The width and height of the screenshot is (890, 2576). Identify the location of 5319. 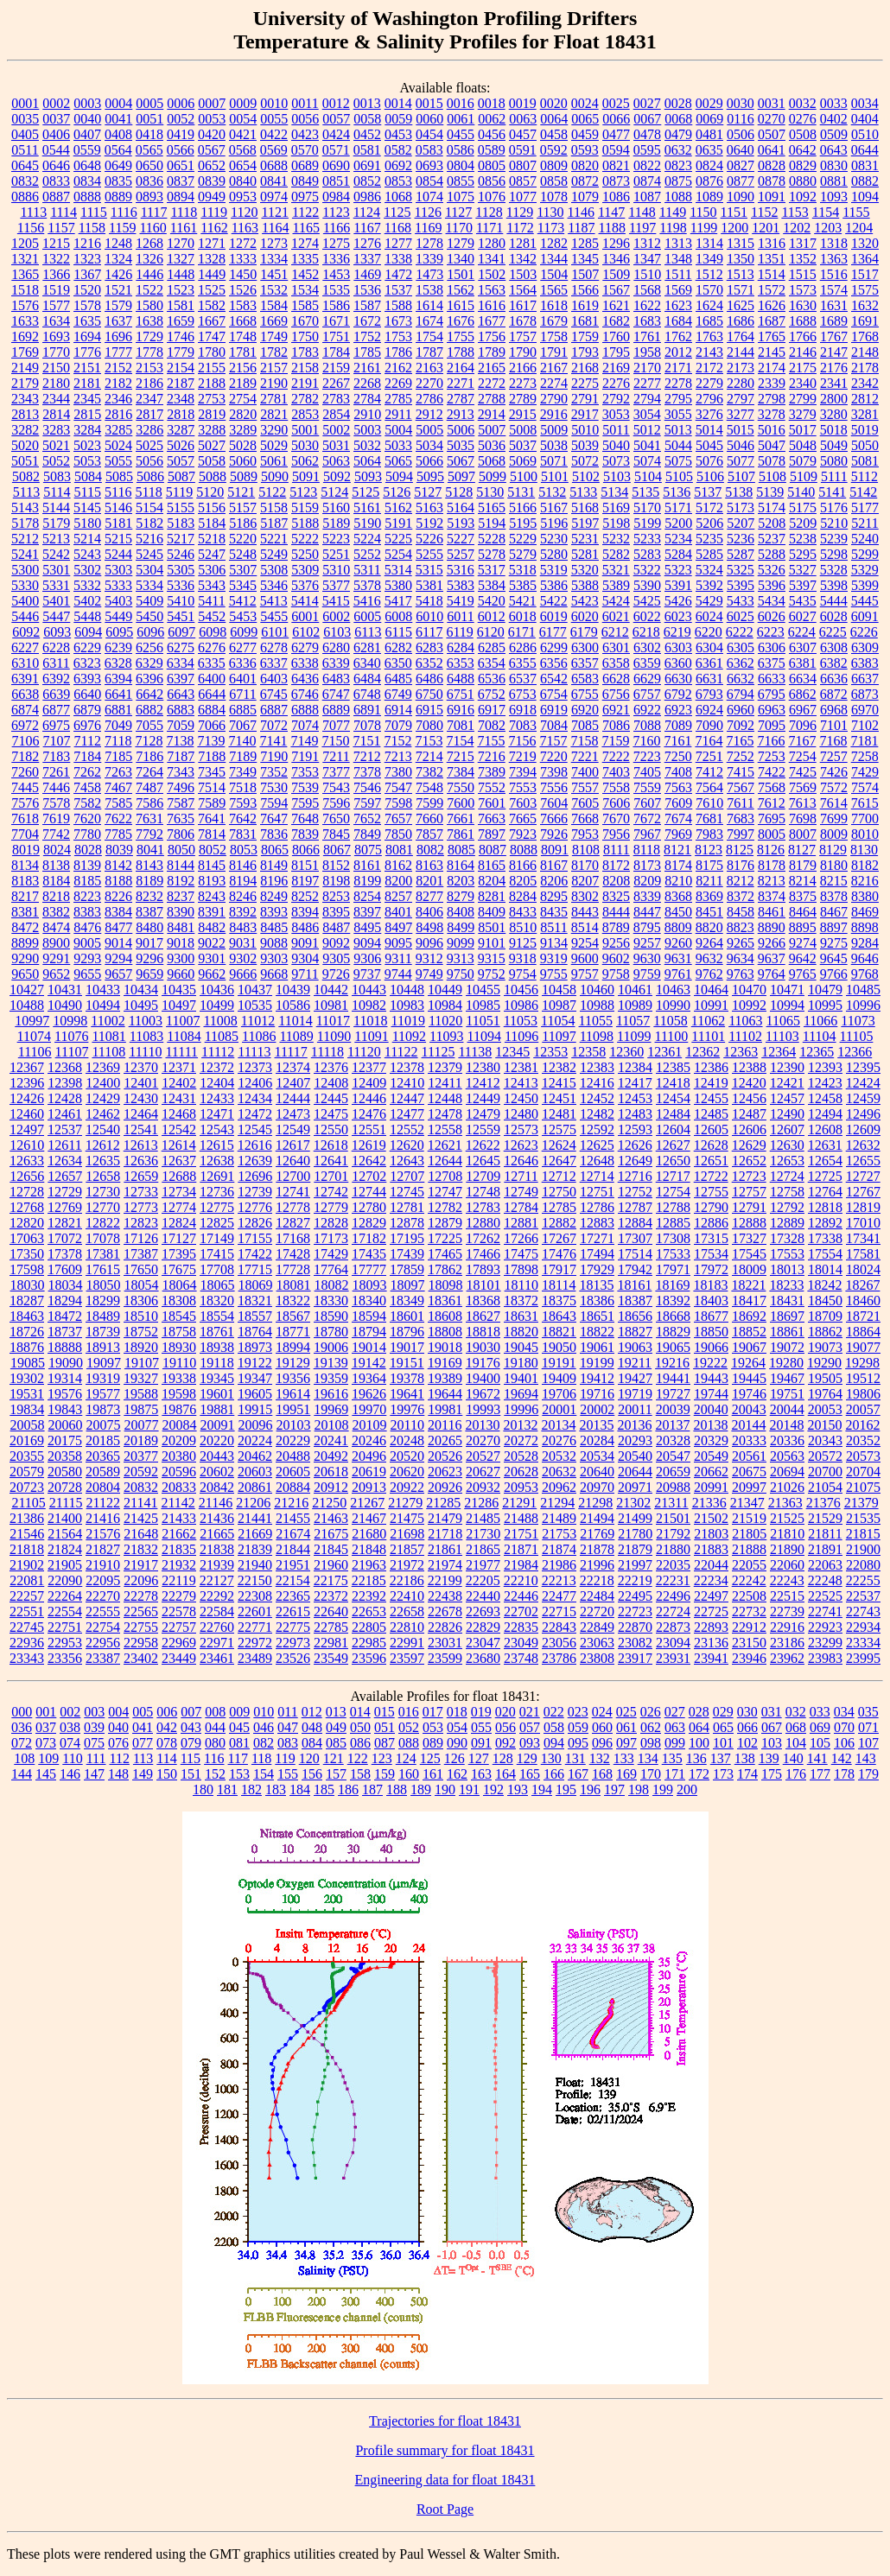
(554, 569).